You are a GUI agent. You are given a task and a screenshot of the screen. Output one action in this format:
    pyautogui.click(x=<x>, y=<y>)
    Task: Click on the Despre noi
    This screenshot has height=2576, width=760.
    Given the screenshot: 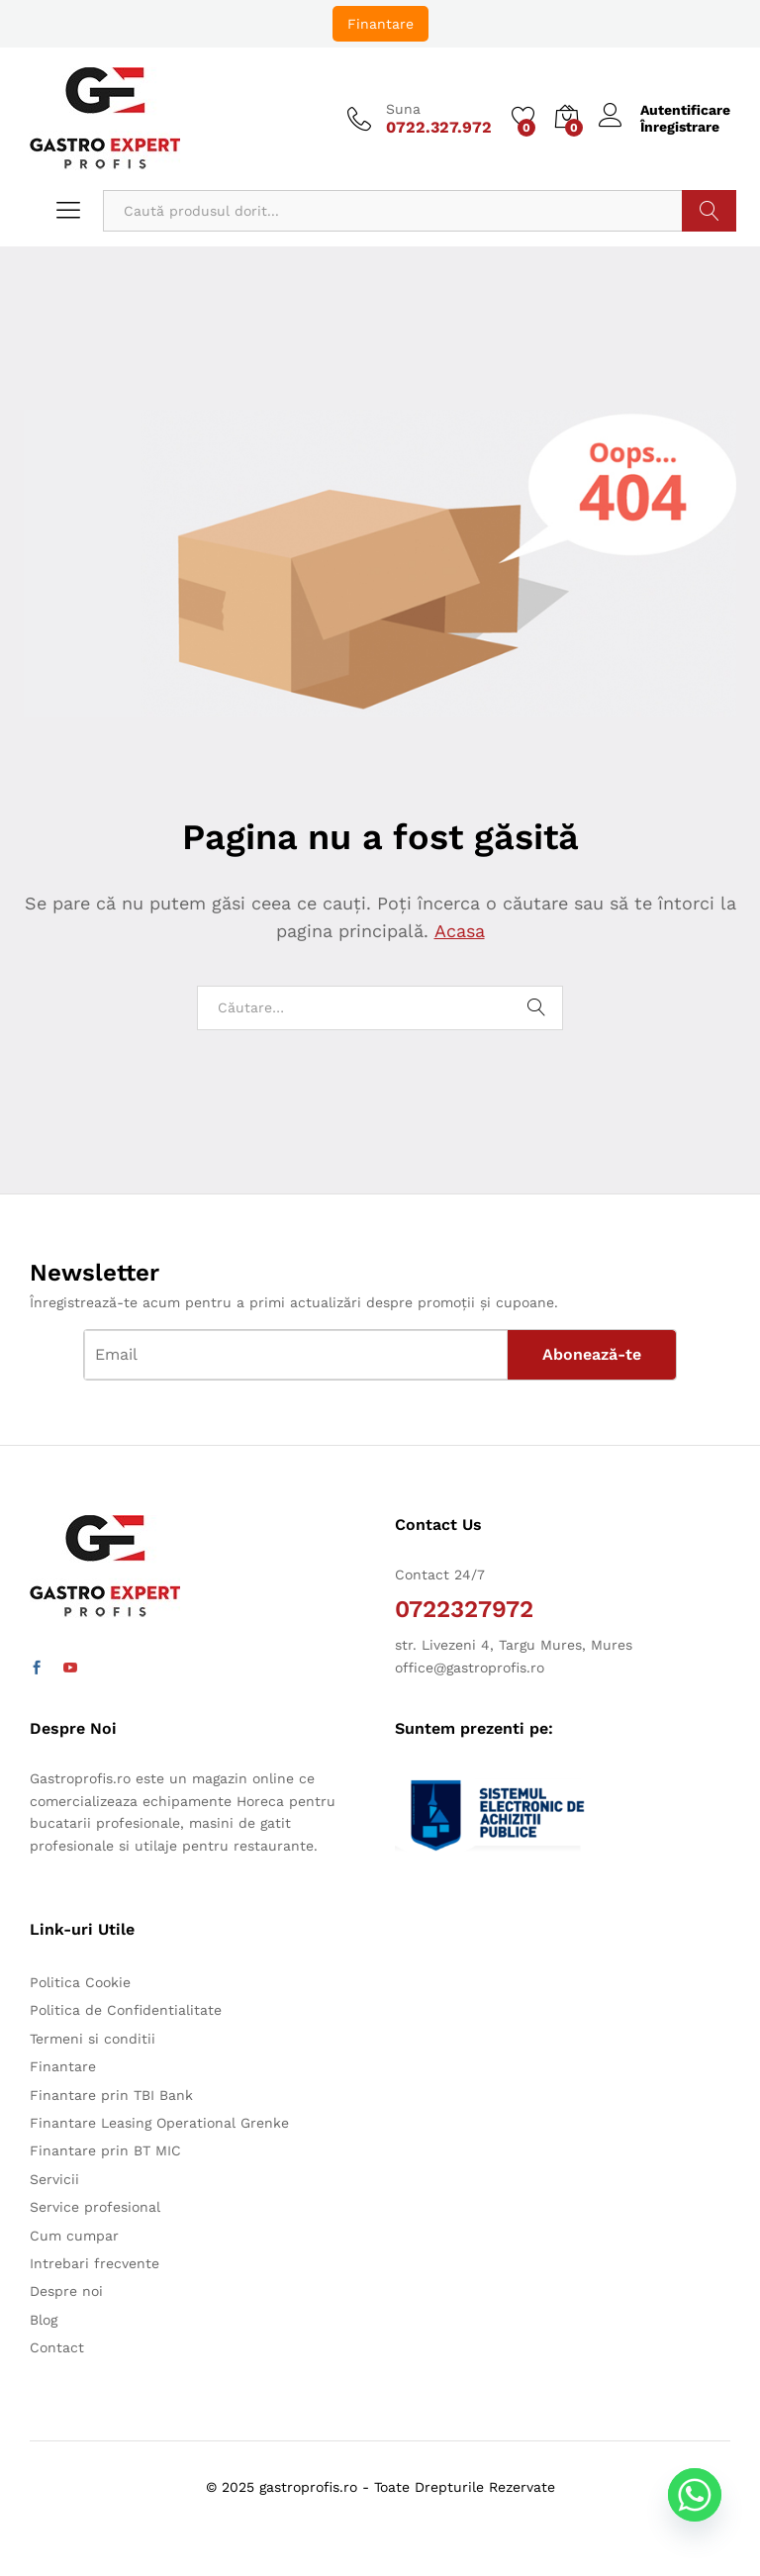 What is the action you would take?
    pyautogui.click(x=66, y=2291)
    